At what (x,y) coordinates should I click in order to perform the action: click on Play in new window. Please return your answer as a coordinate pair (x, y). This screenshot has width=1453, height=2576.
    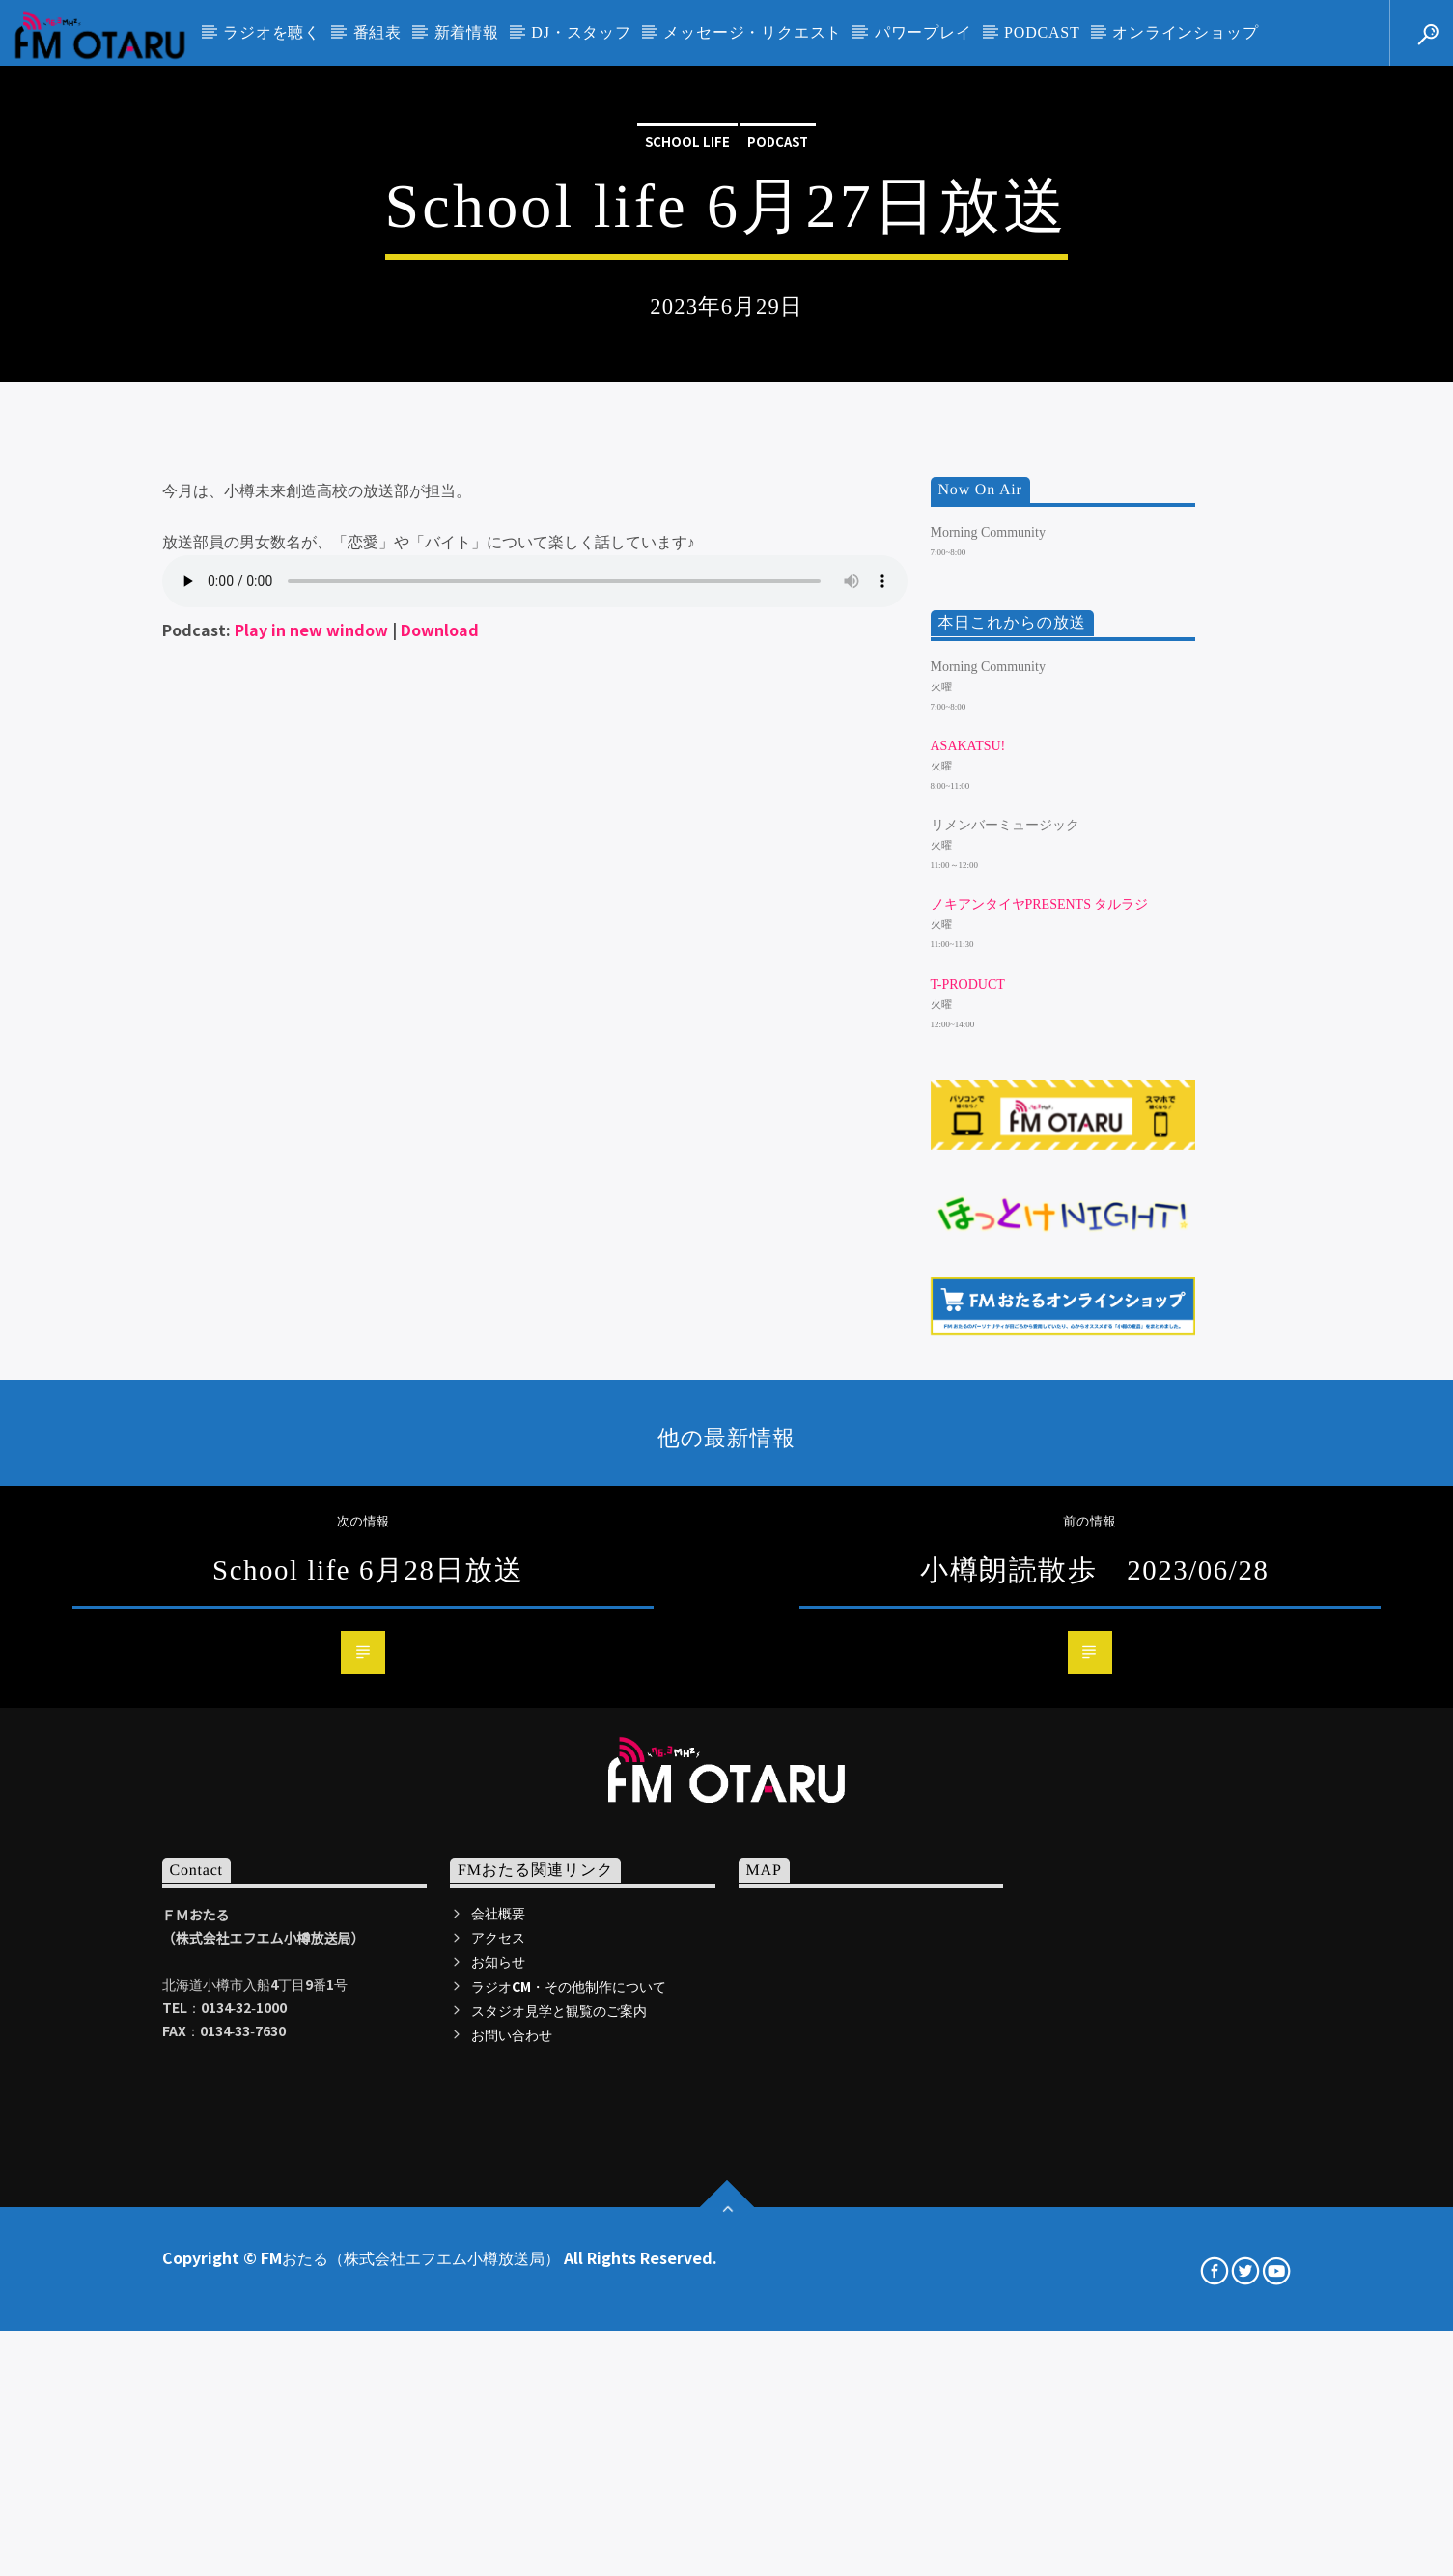
    Looking at the image, I should click on (311, 1206).